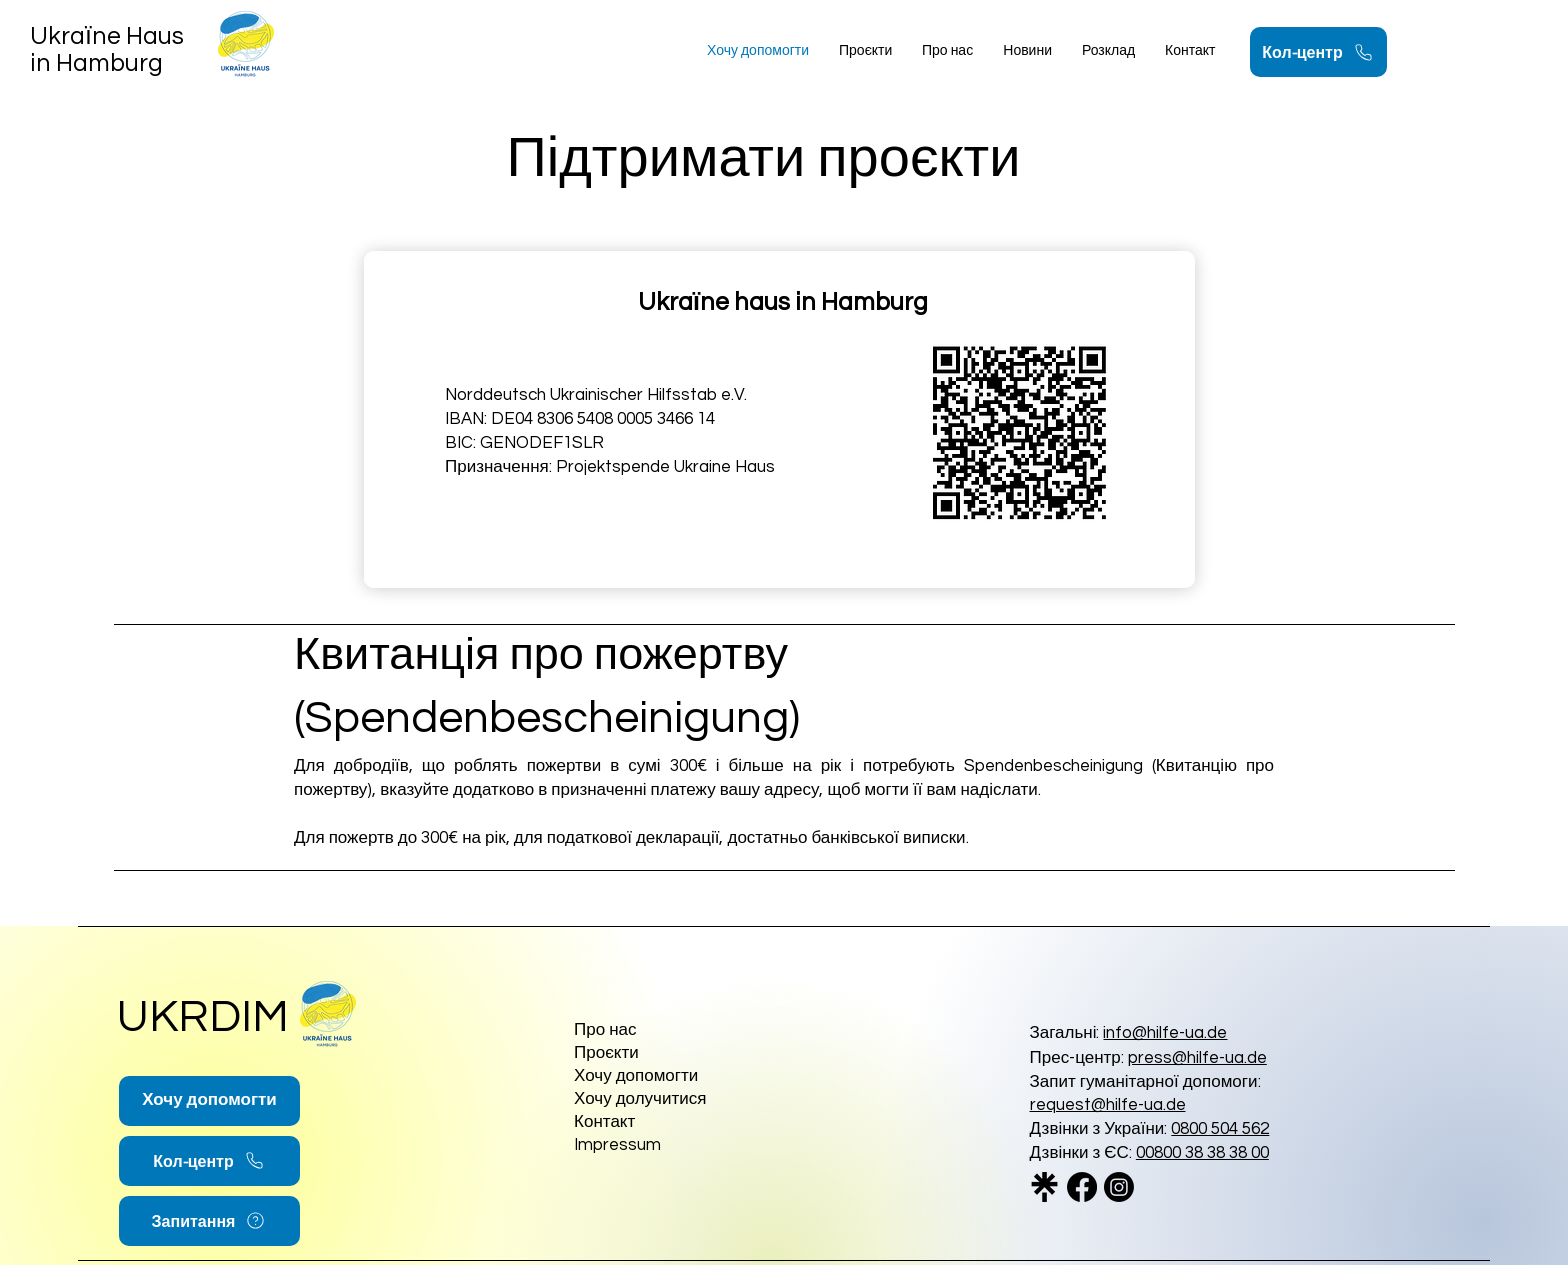  What do you see at coordinates (668, 1054) in the screenshot?
I see `[Проєкти]` at bounding box center [668, 1054].